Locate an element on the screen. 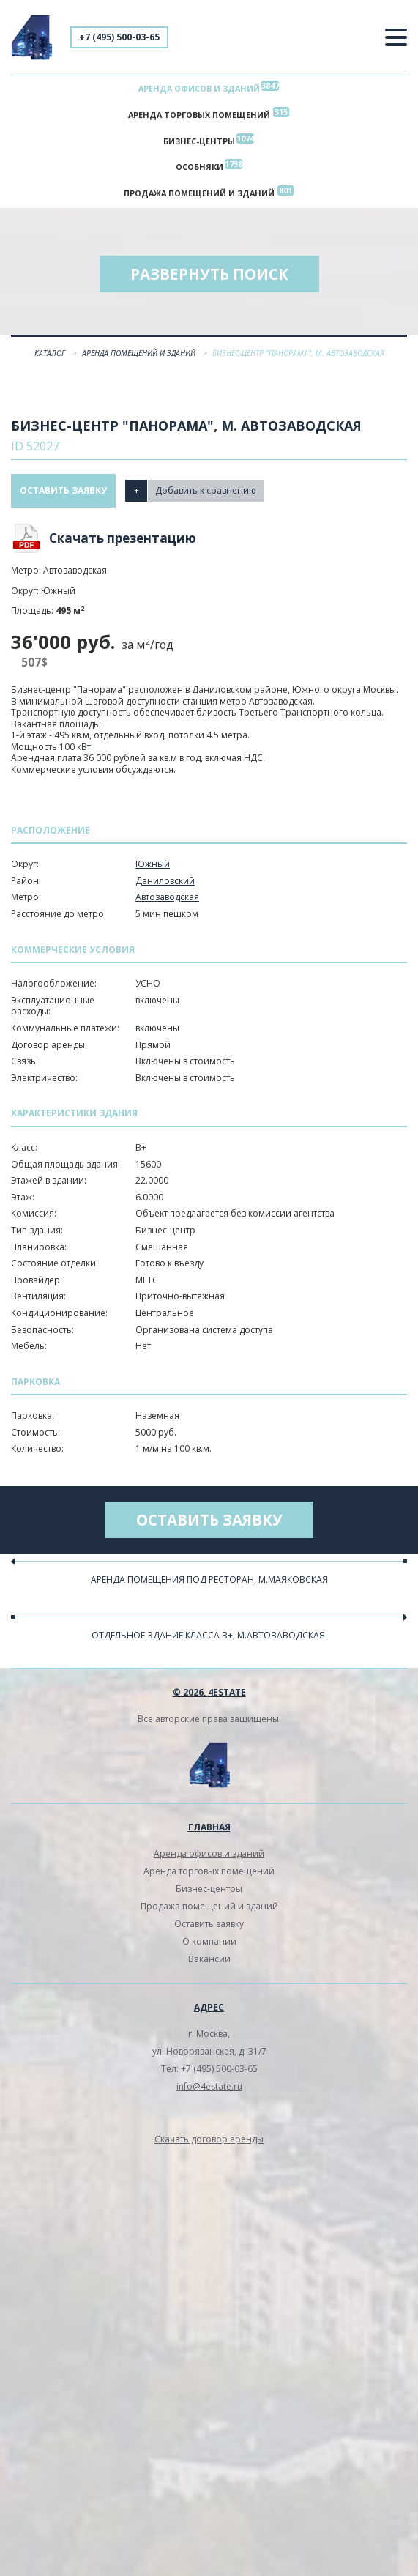  Автозаводская is located at coordinates (167, 897).